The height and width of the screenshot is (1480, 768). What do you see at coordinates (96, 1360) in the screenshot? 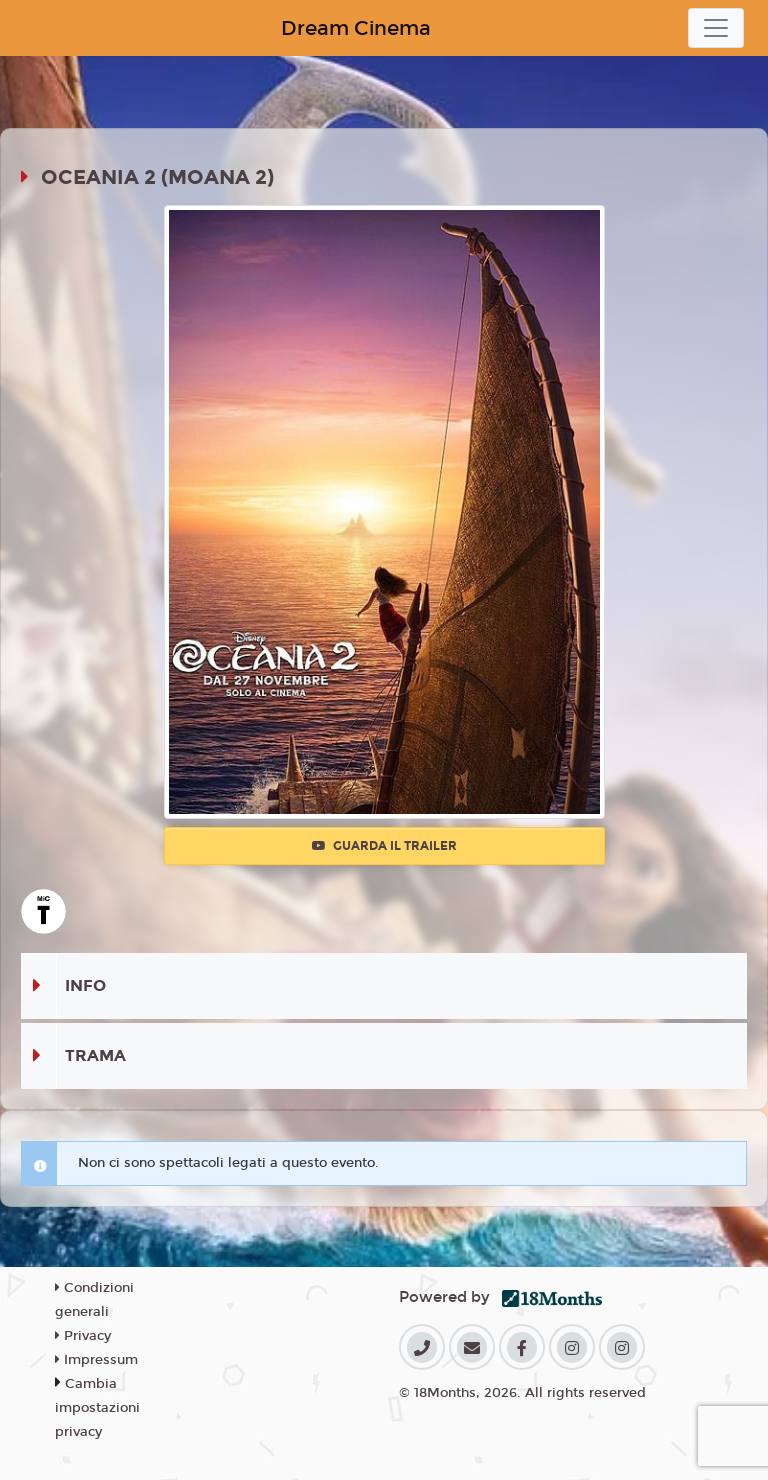
I see `Impressum` at bounding box center [96, 1360].